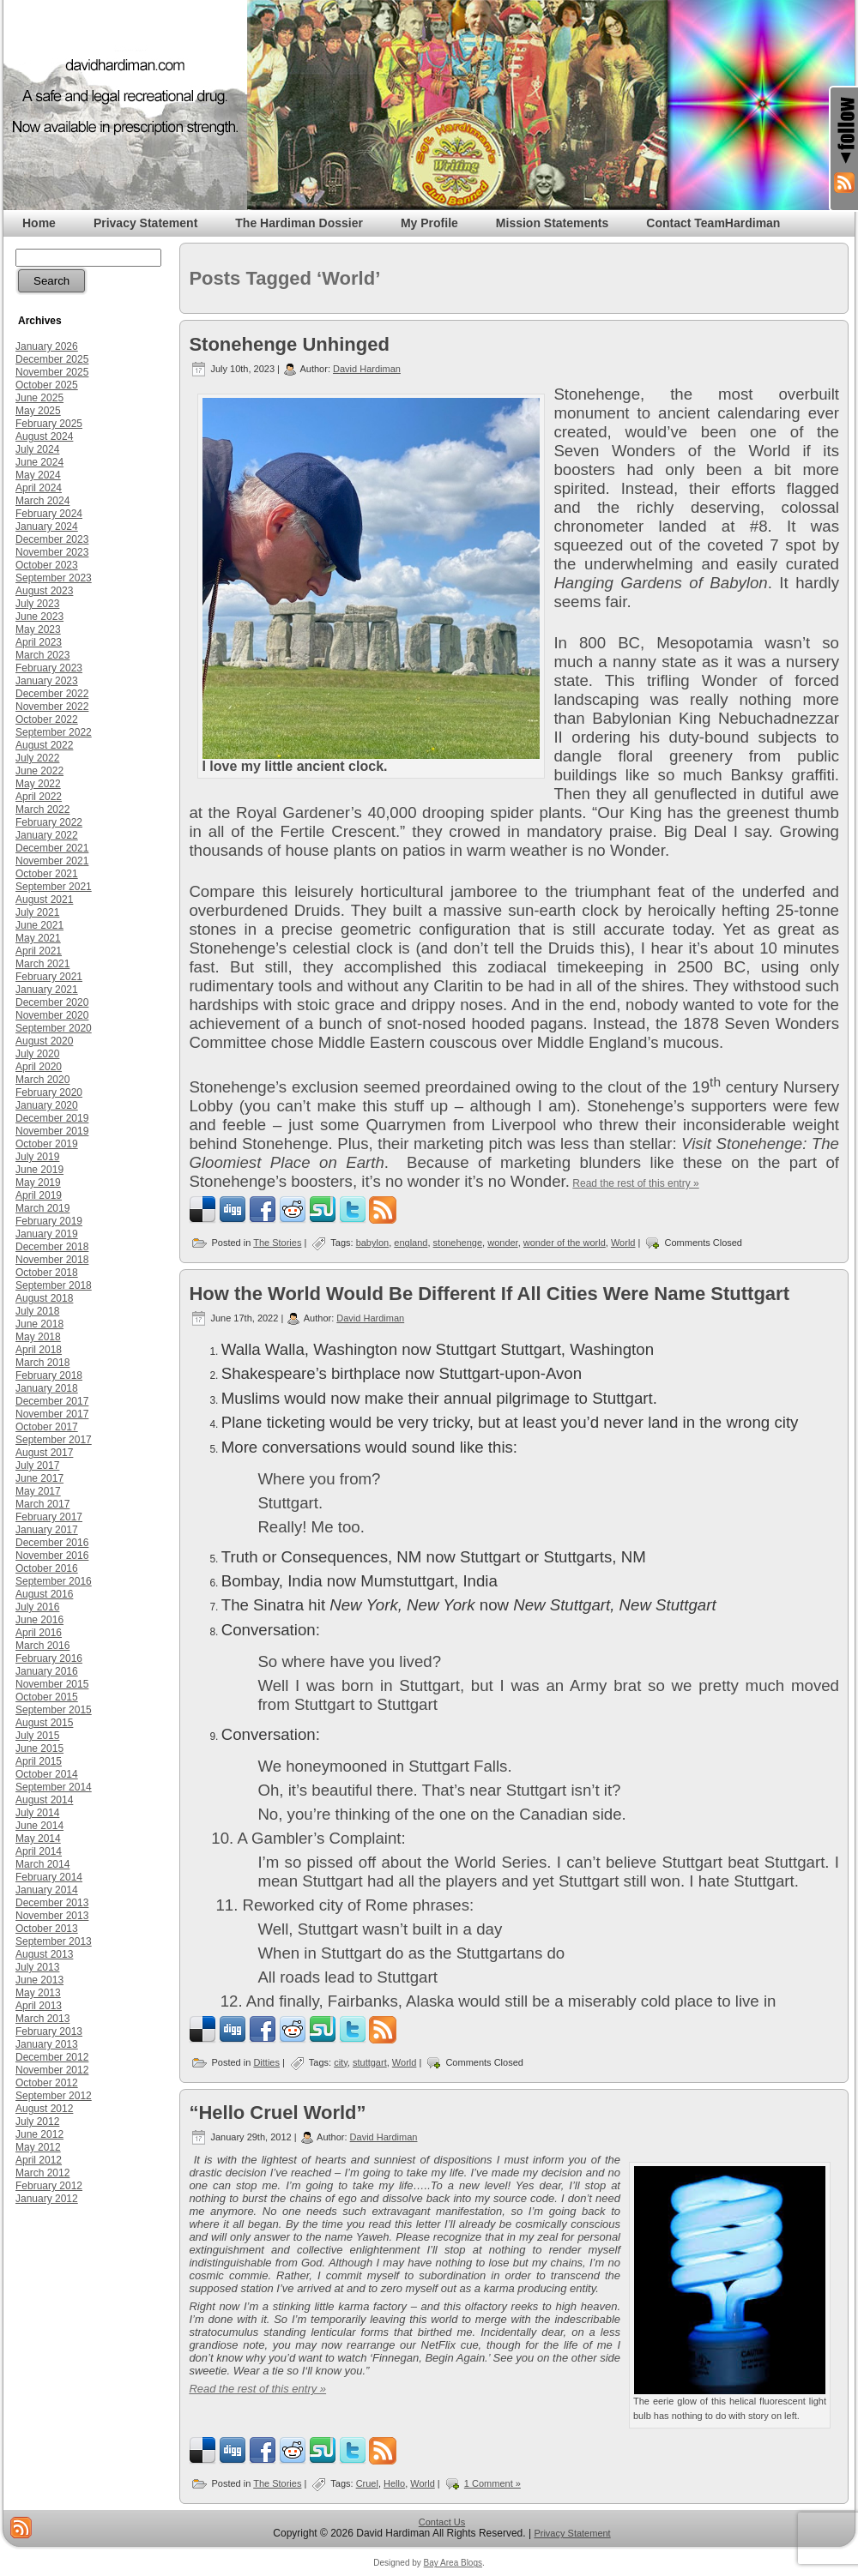  Describe the element at coordinates (277, 2112) in the screenshot. I see `“Hello Cruel World”` at that location.